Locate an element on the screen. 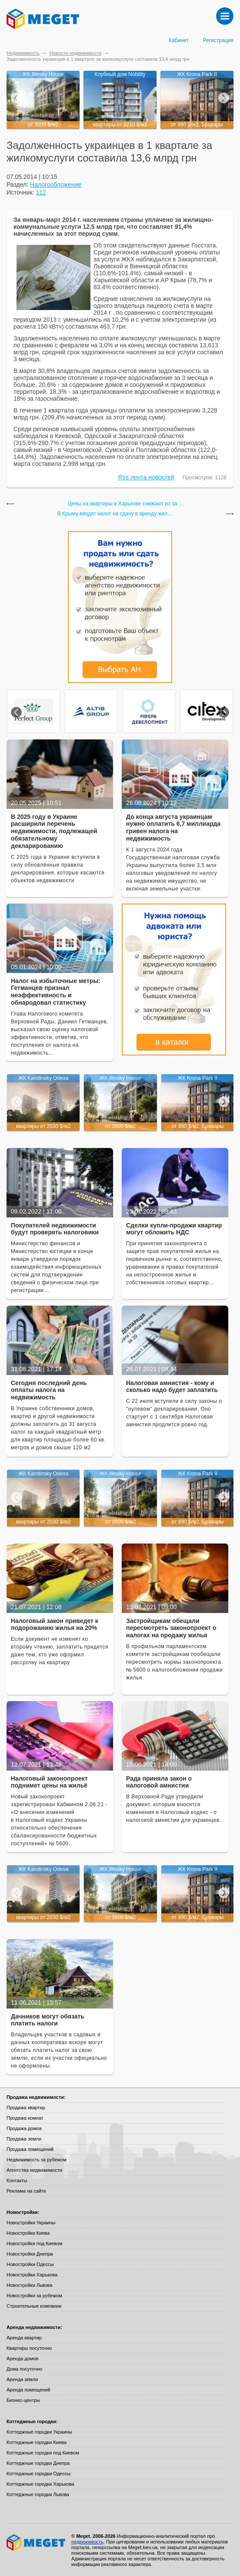  Продажа комнат is located at coordinates (25, 2118).